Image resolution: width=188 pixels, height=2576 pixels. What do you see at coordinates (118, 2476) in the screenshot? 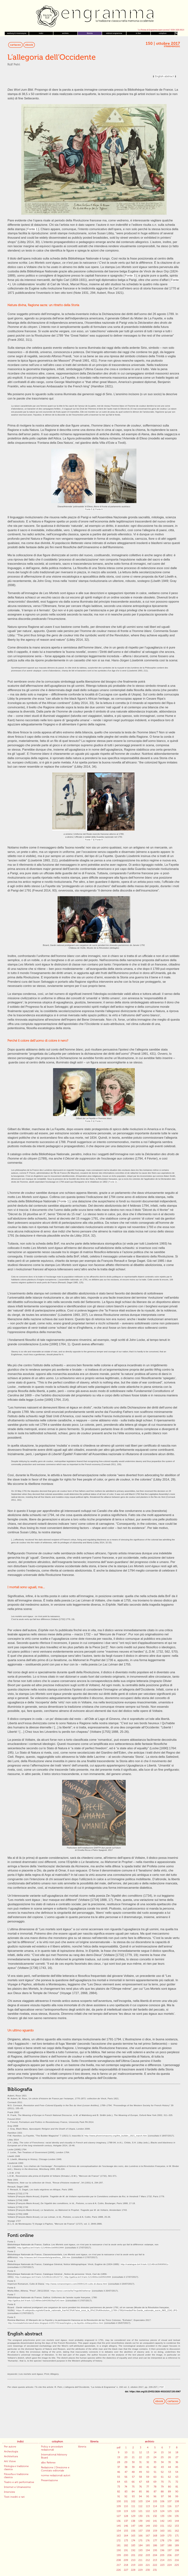
I see `55` at bounding box center [118, 2476].